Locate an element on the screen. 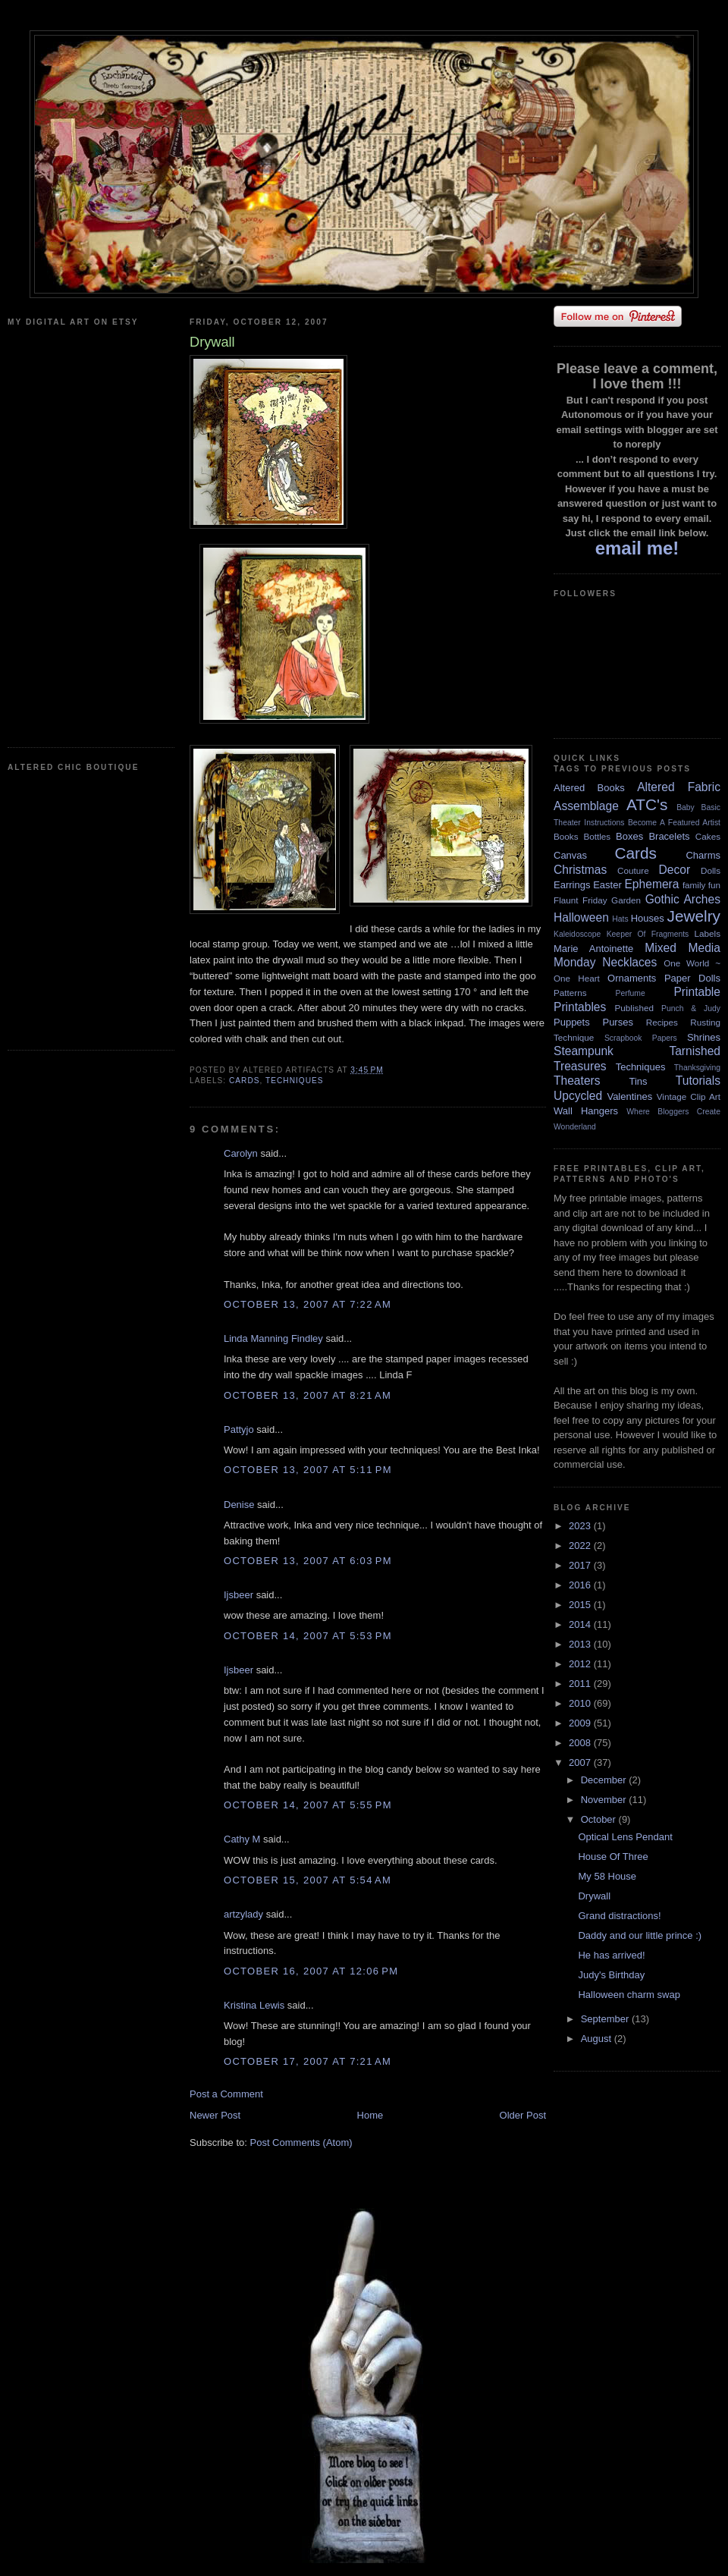 This screenshot has width=728, height=2576. Puppets is located at coordinates (572, 1022).